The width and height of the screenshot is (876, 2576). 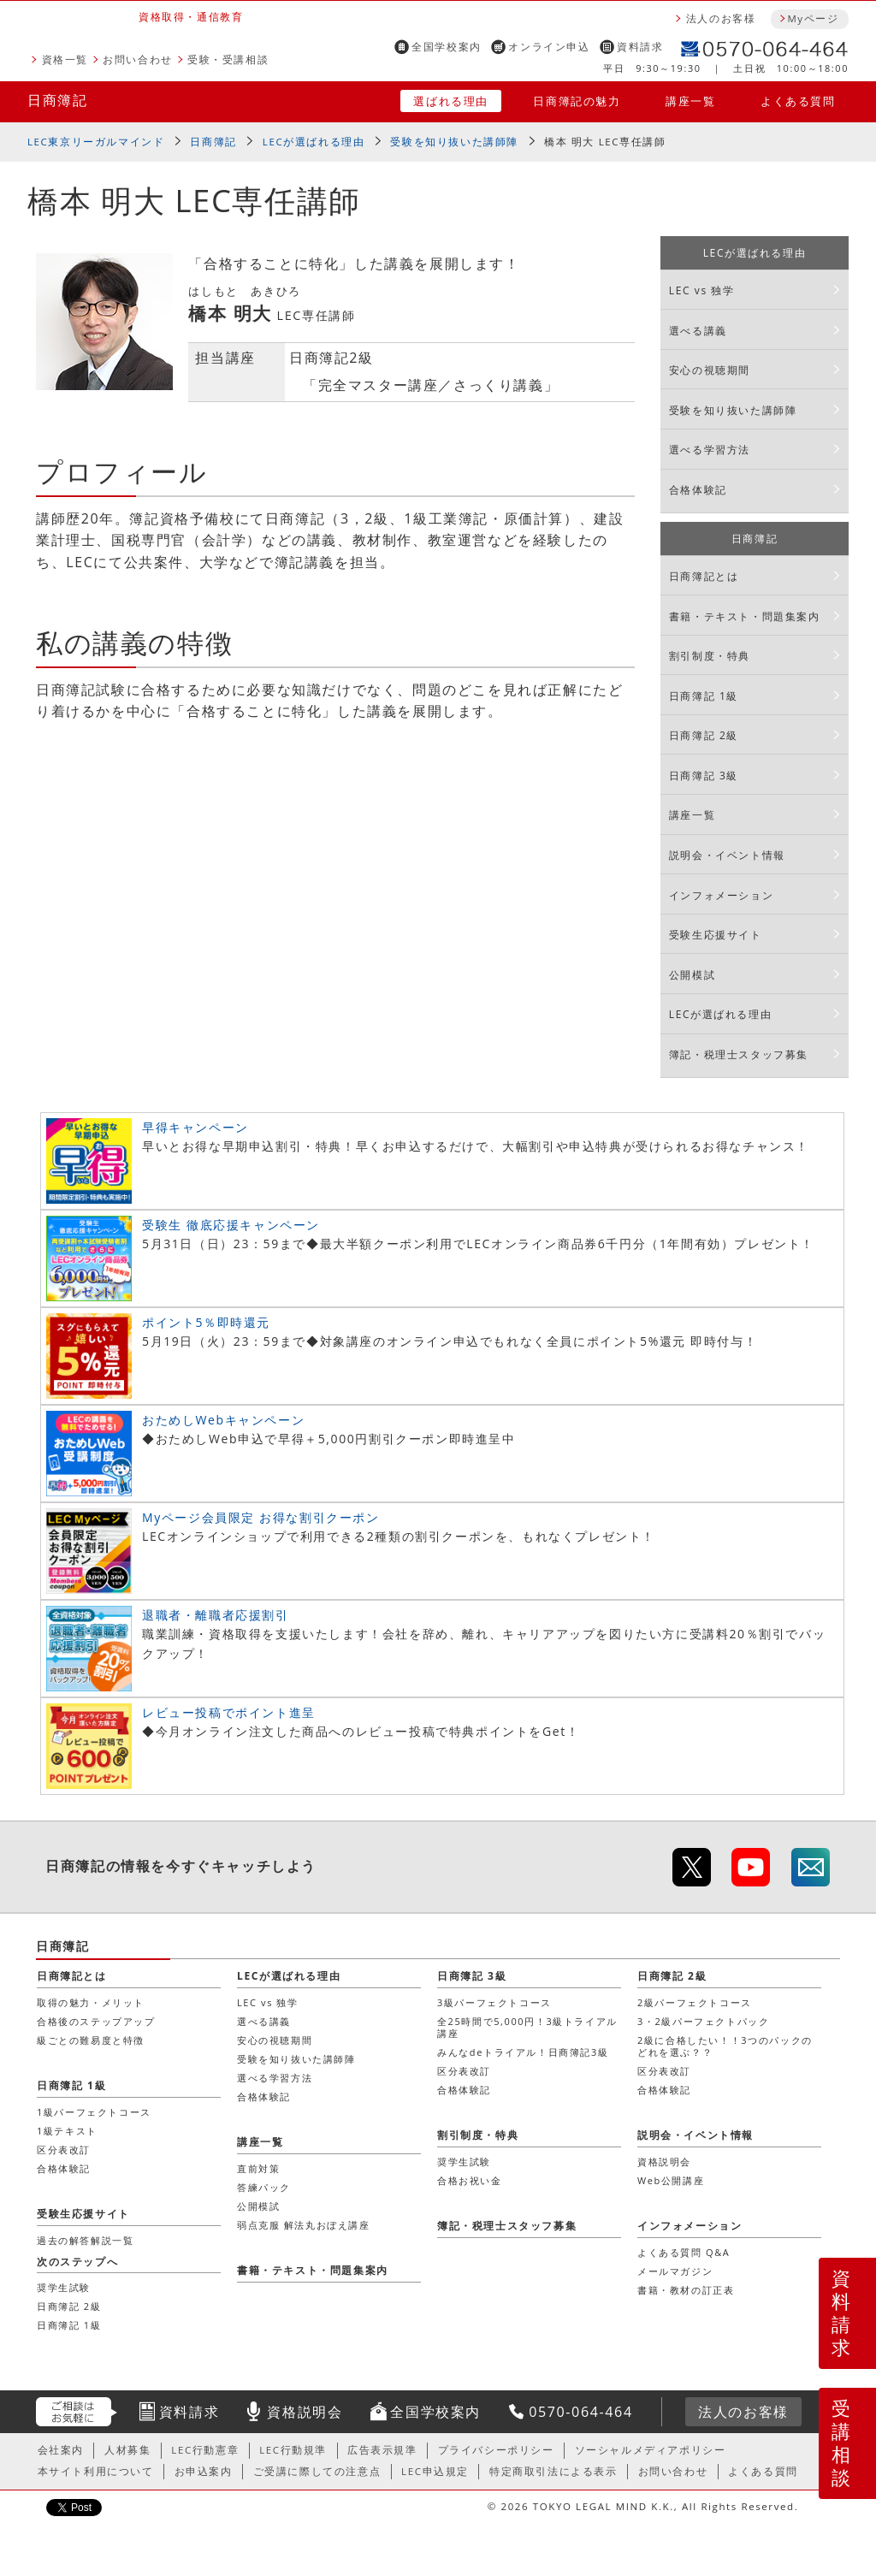 I want to click on ポイント5％即時還元, so click(x=206, y=1322).